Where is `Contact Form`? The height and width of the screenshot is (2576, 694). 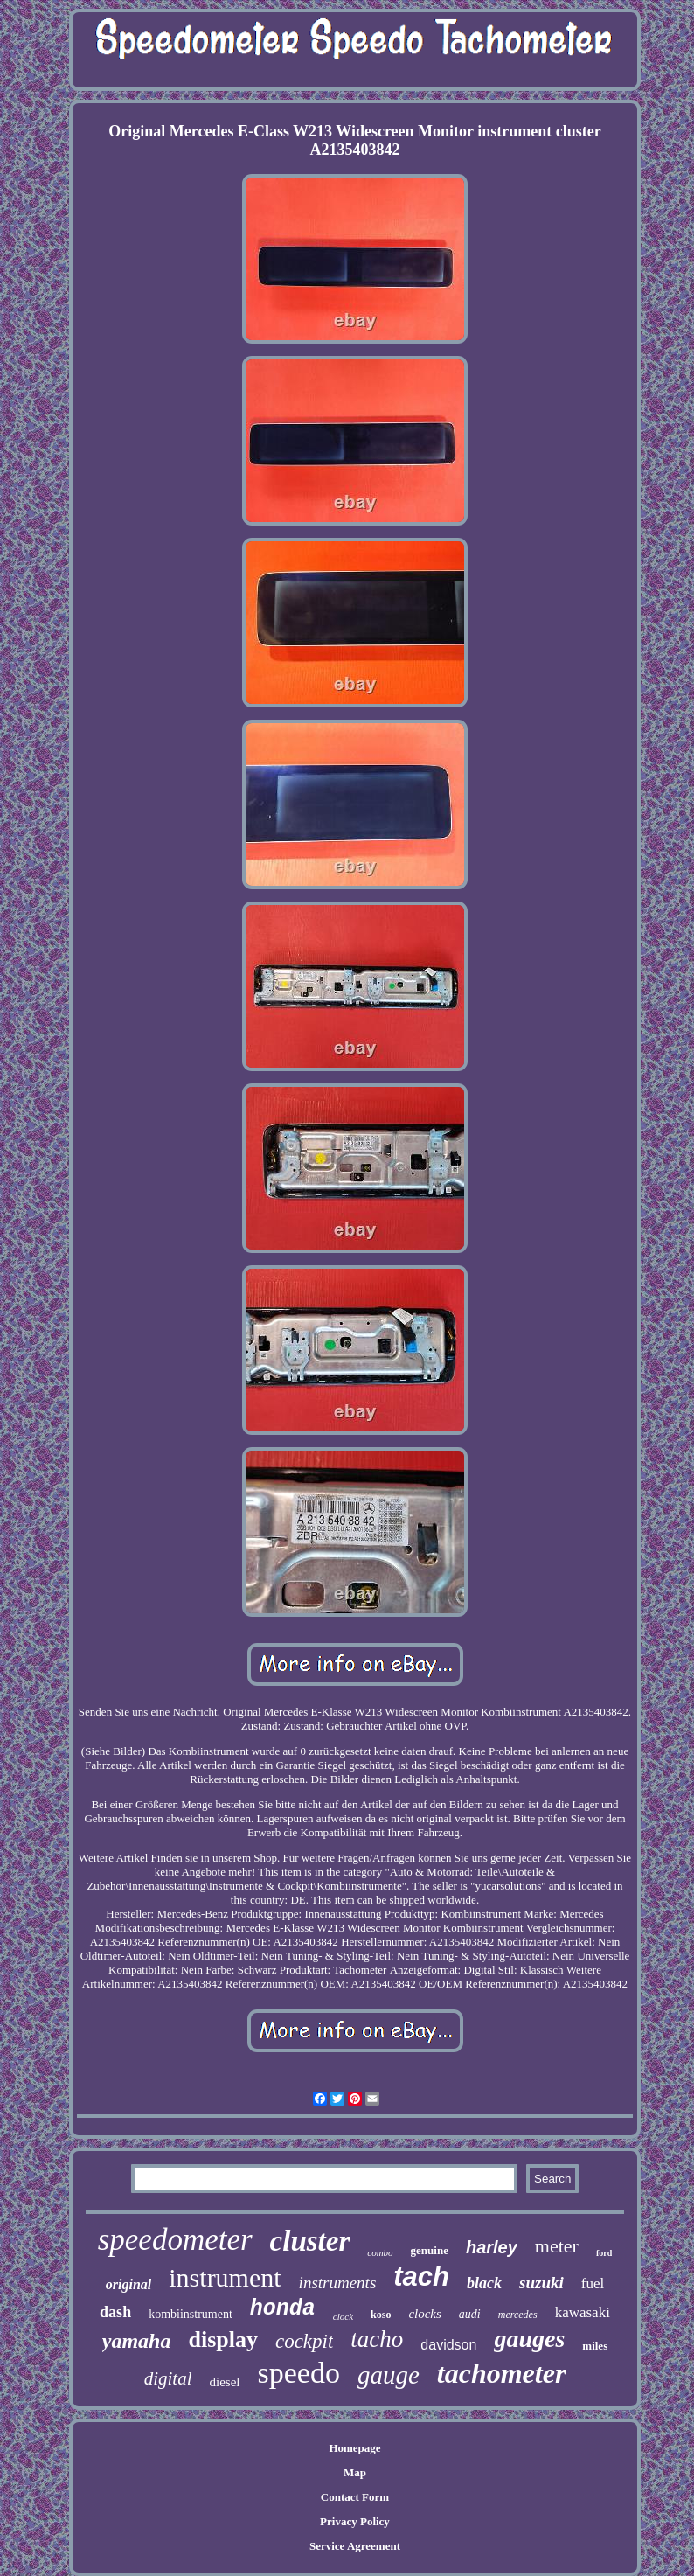
Contact Form is located at coordinates (355, 2496).